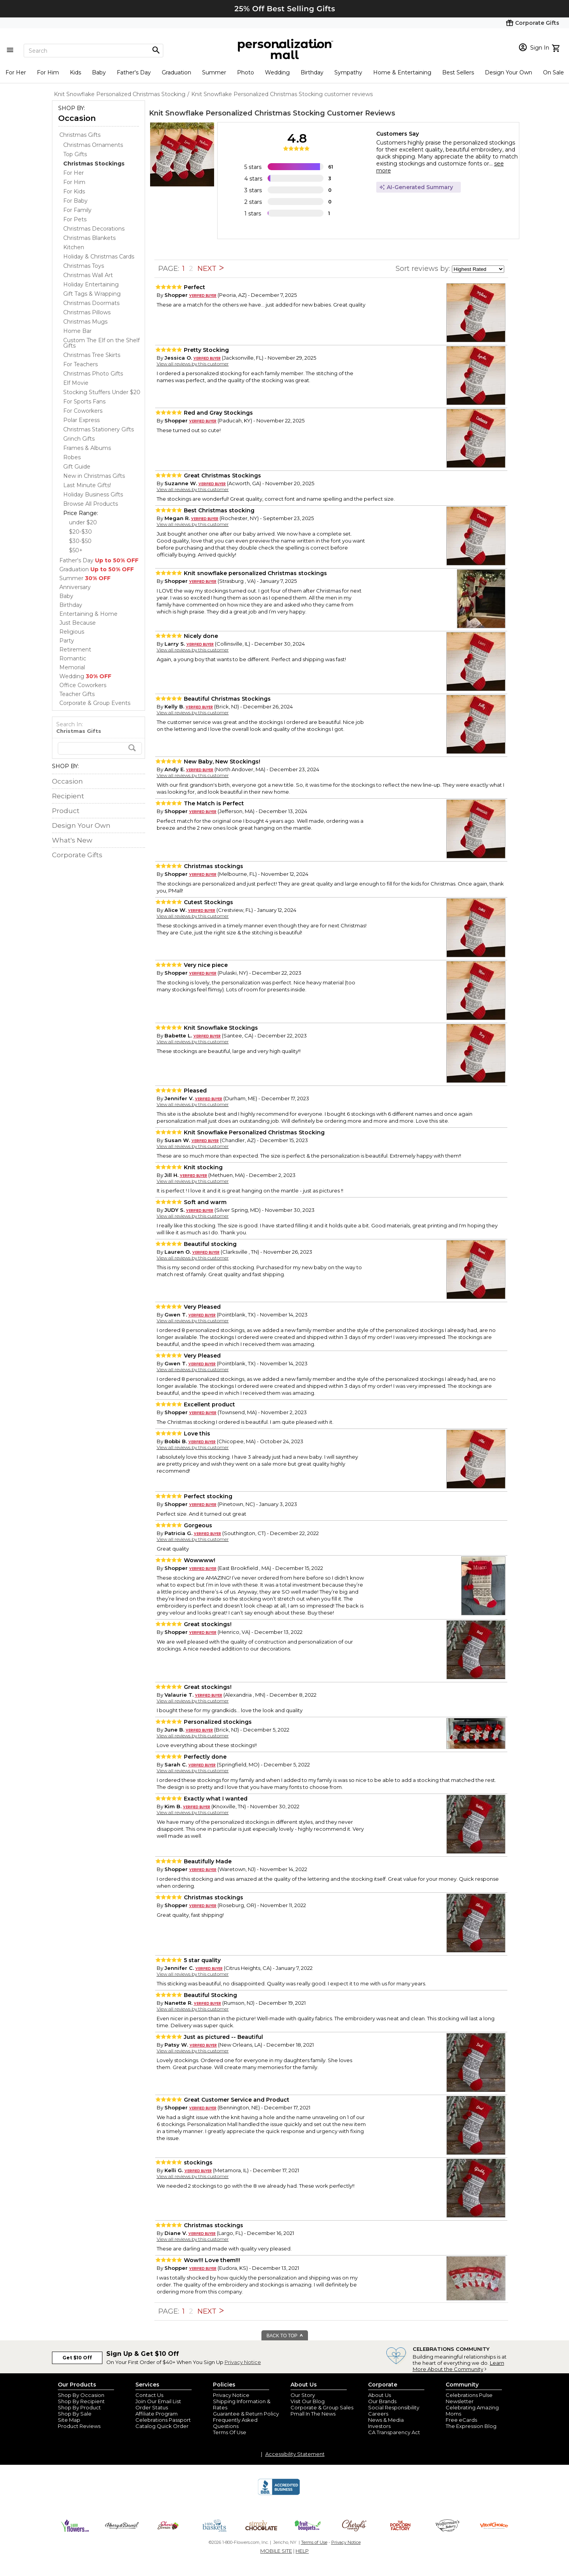 Image resolution: width=569 pixels, height=2576 pixels. I want to click on under $20, so click(83, 522).